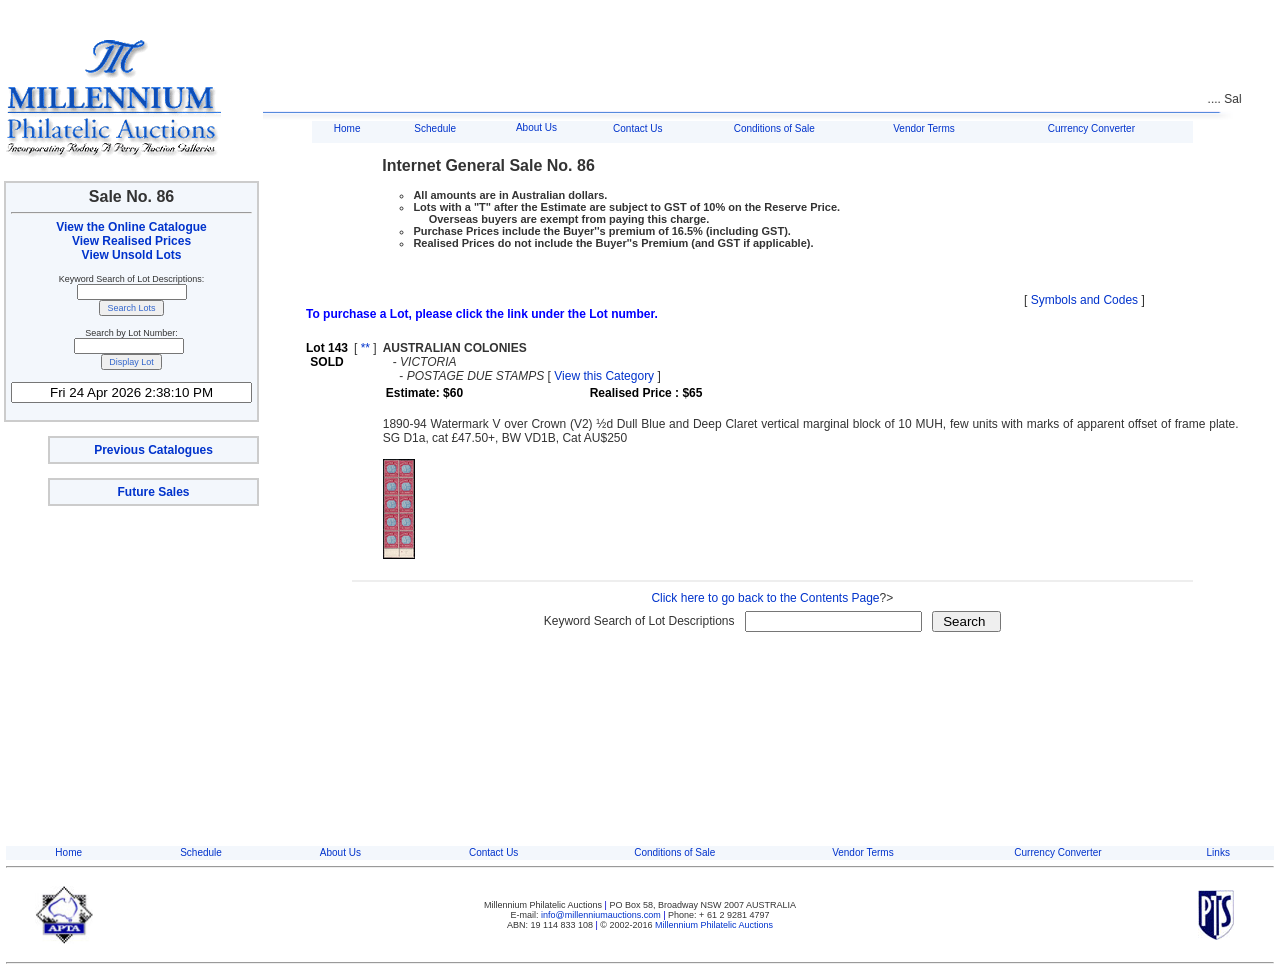  I want to click on Previous Catalogues, so click(153, 450).